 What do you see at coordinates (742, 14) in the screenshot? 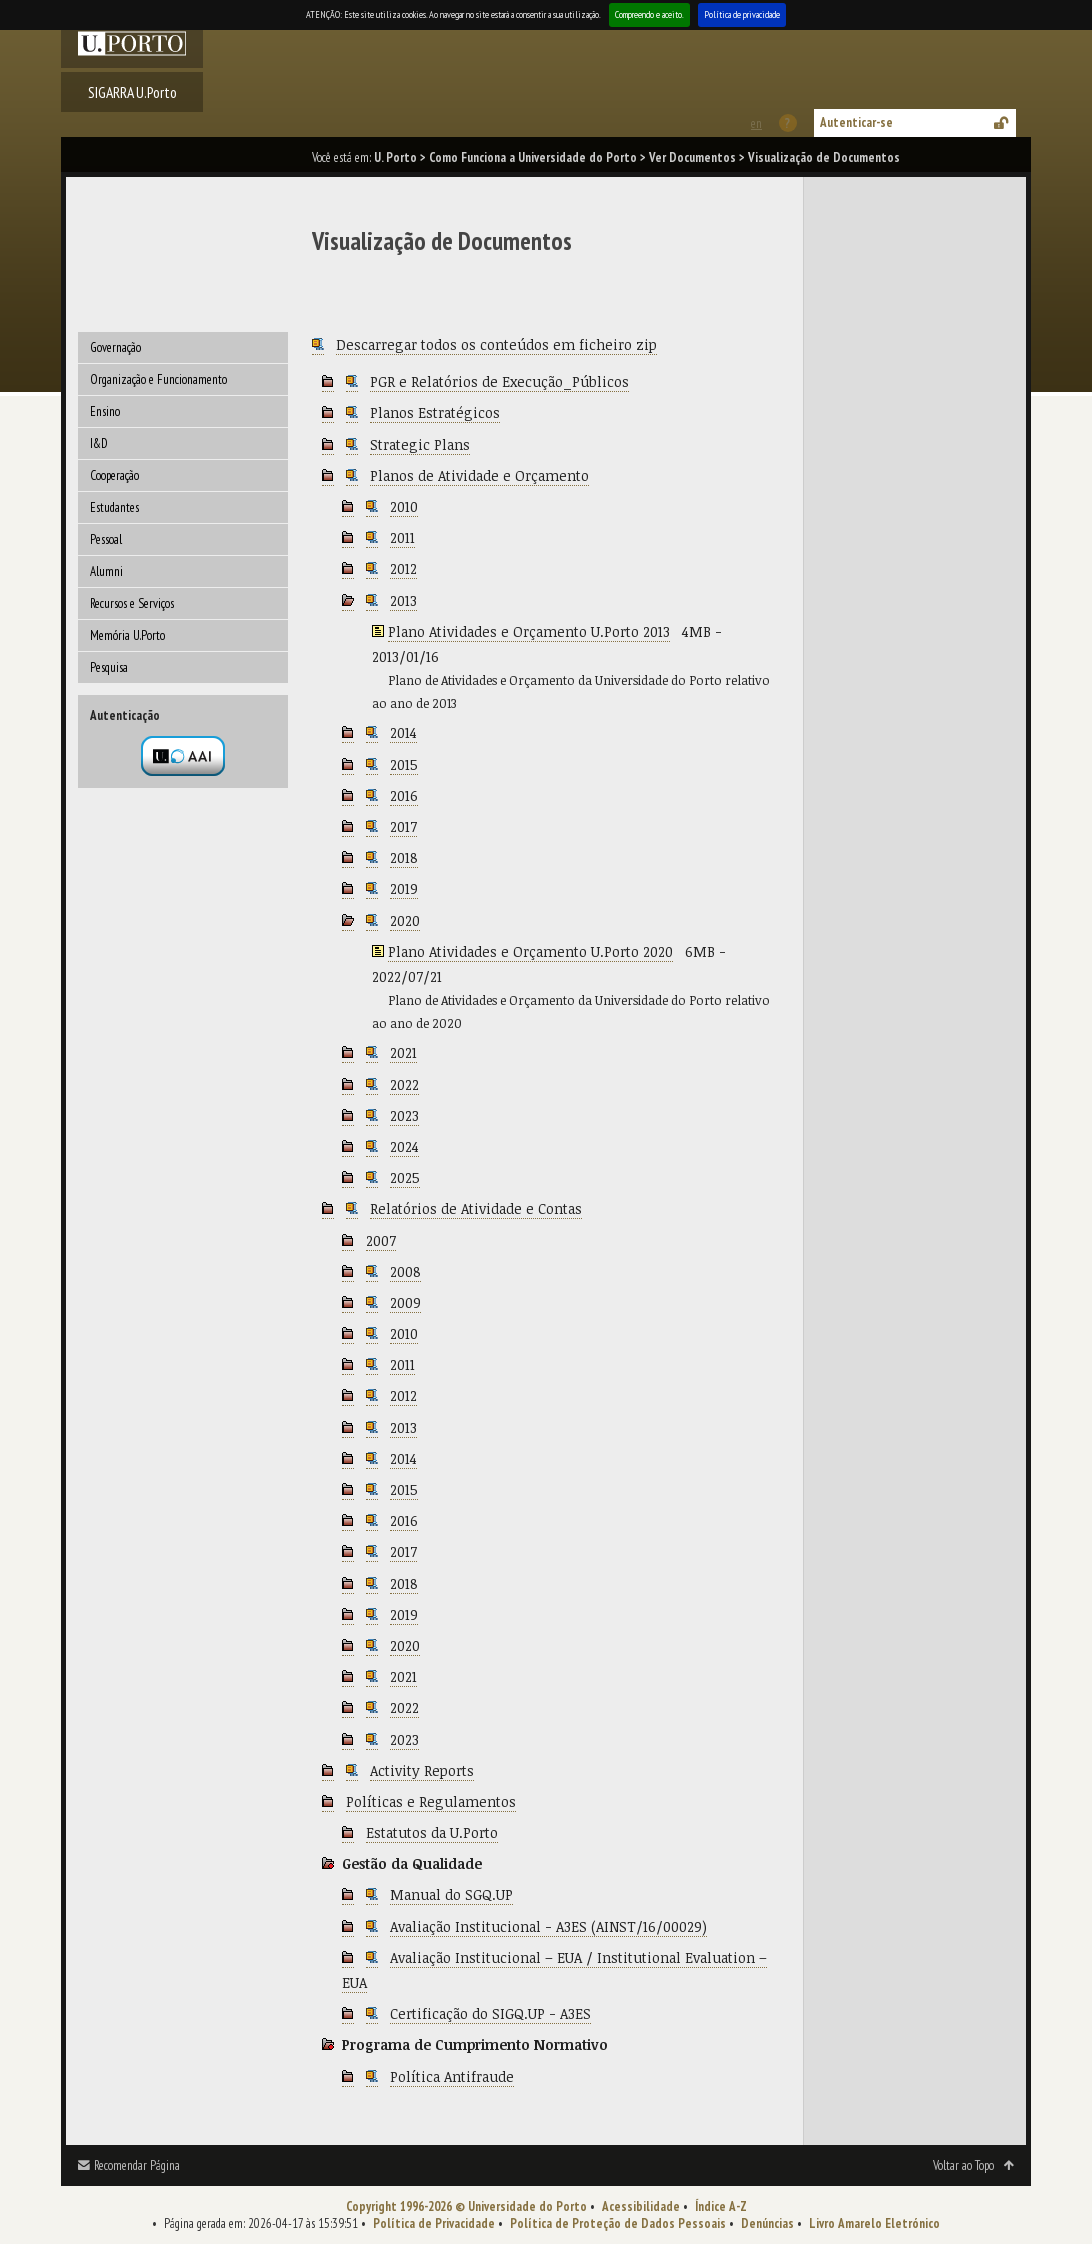
I see `Política de privacidade` at bounding box center [742, 14].